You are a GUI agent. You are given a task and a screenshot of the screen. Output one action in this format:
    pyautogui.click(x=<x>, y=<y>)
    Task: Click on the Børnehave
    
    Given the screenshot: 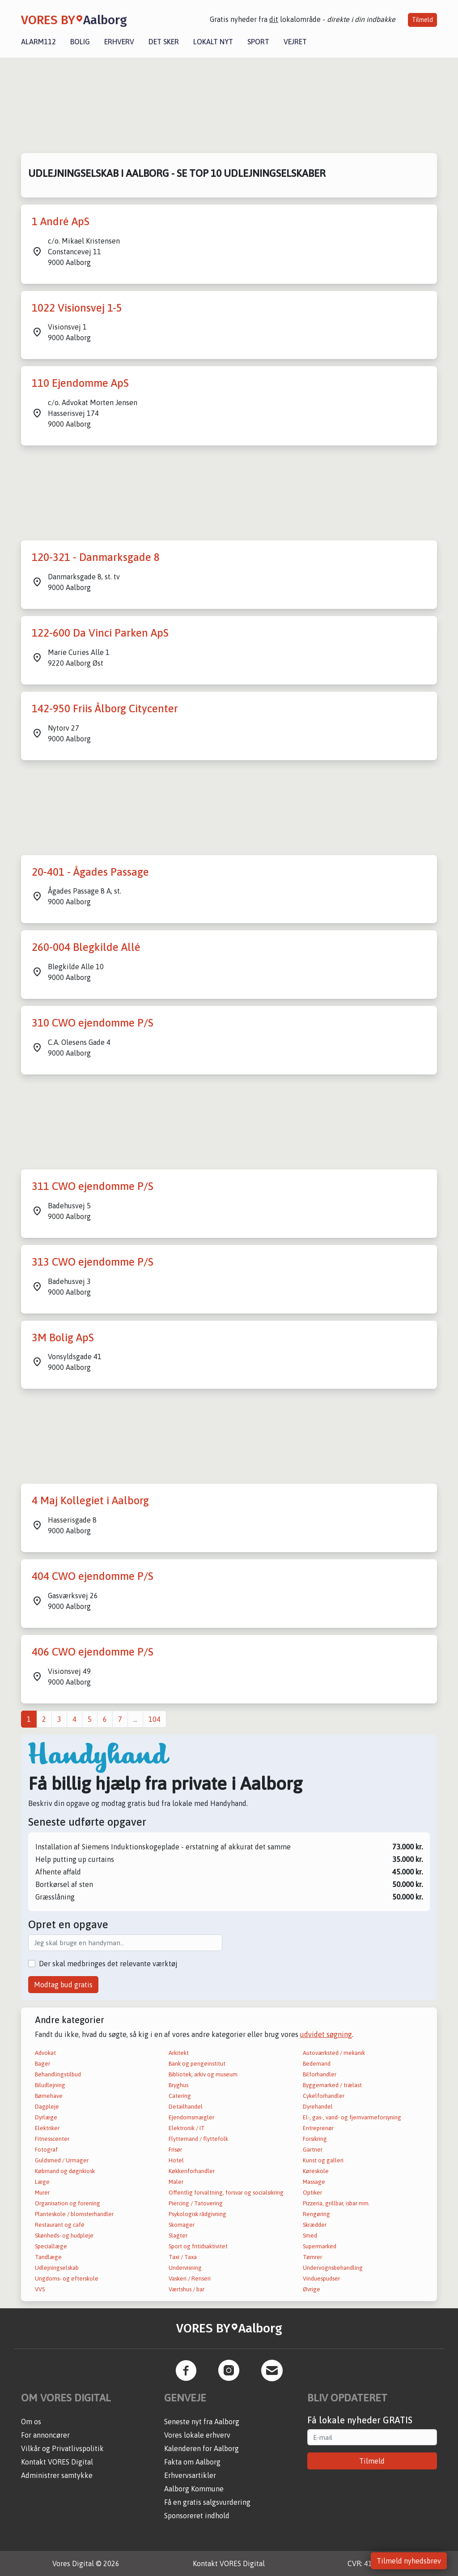 What is the action you would take?
    pyautogui.click(x=49, y=2095)
    